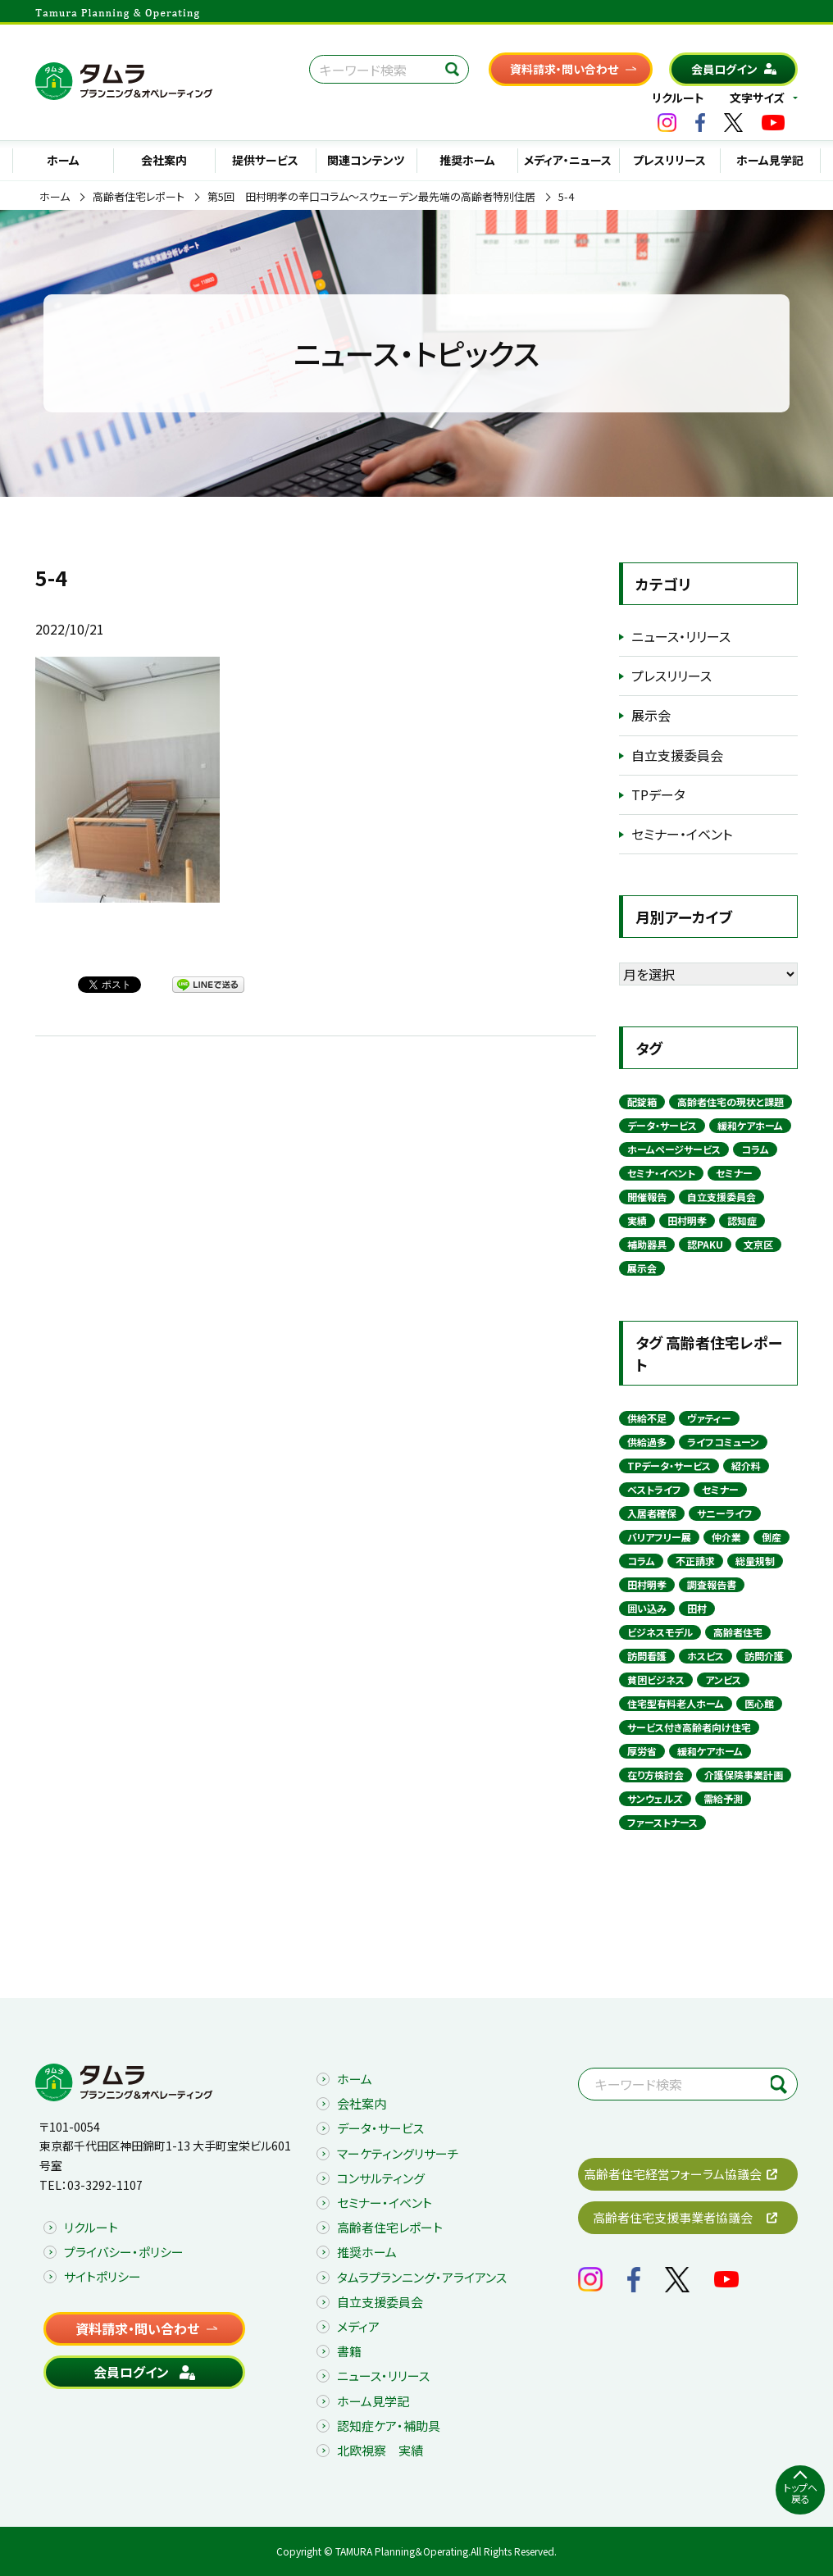  Describe the element at coordinates (637, 1220) in the screenshot. I see `実績` at that location.